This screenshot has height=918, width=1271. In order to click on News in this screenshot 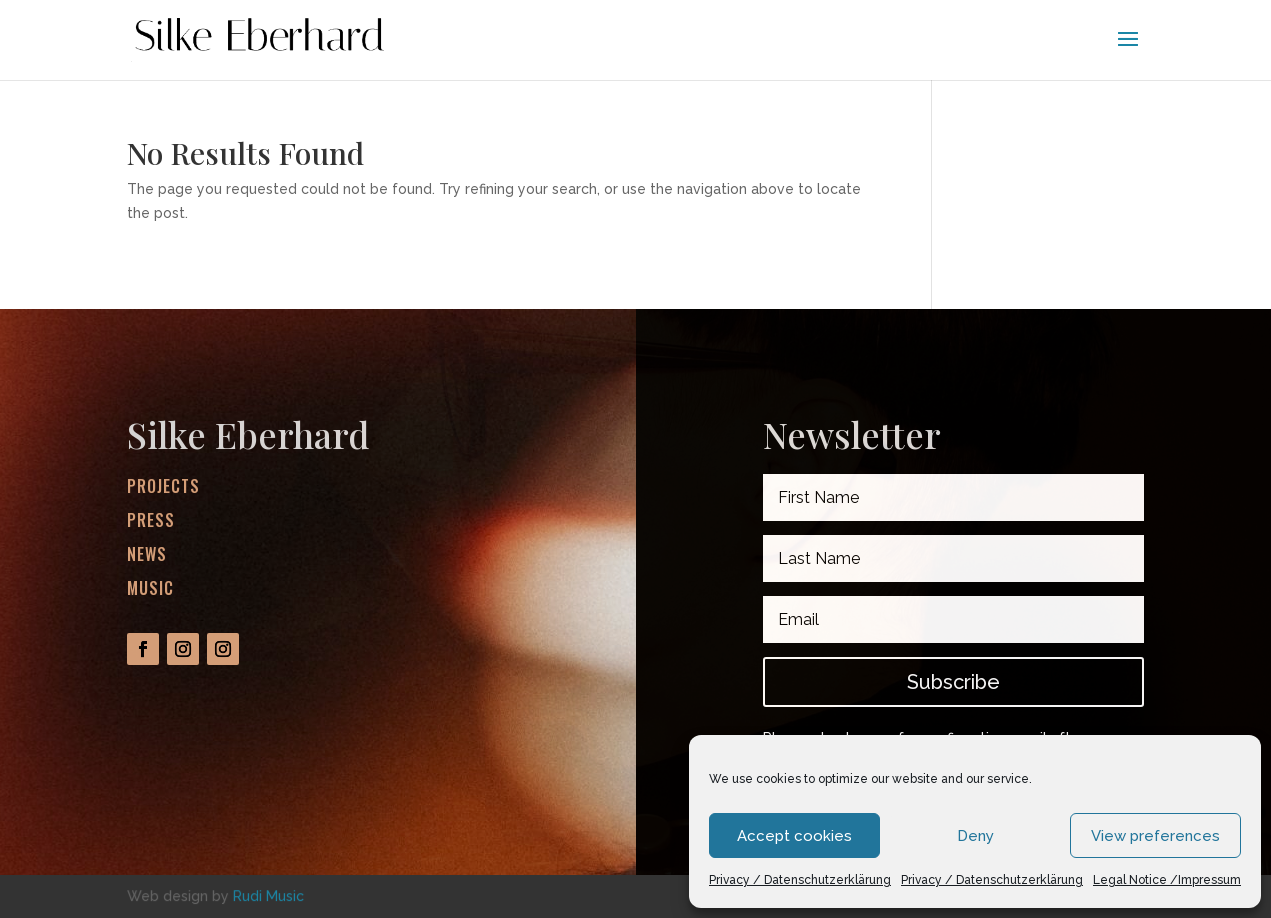, I will do `click(147, 554)`.